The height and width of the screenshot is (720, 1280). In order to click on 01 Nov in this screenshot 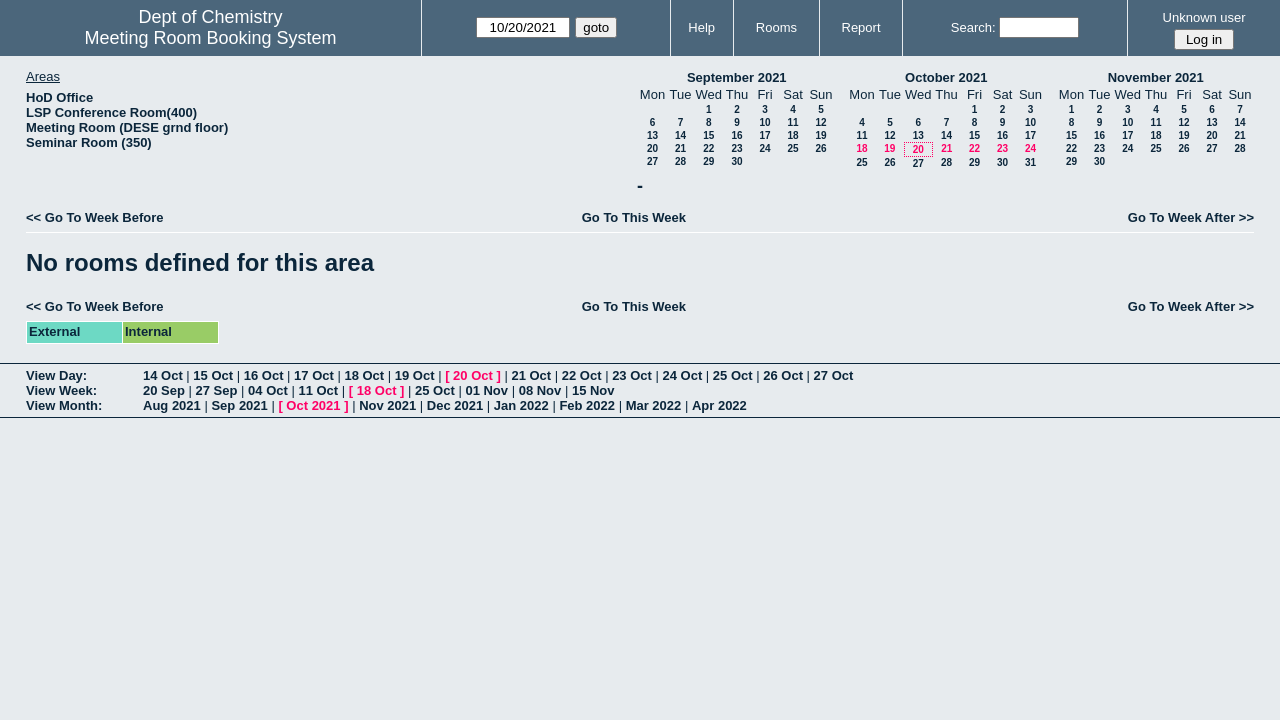, I will do `click(486, 390)`.